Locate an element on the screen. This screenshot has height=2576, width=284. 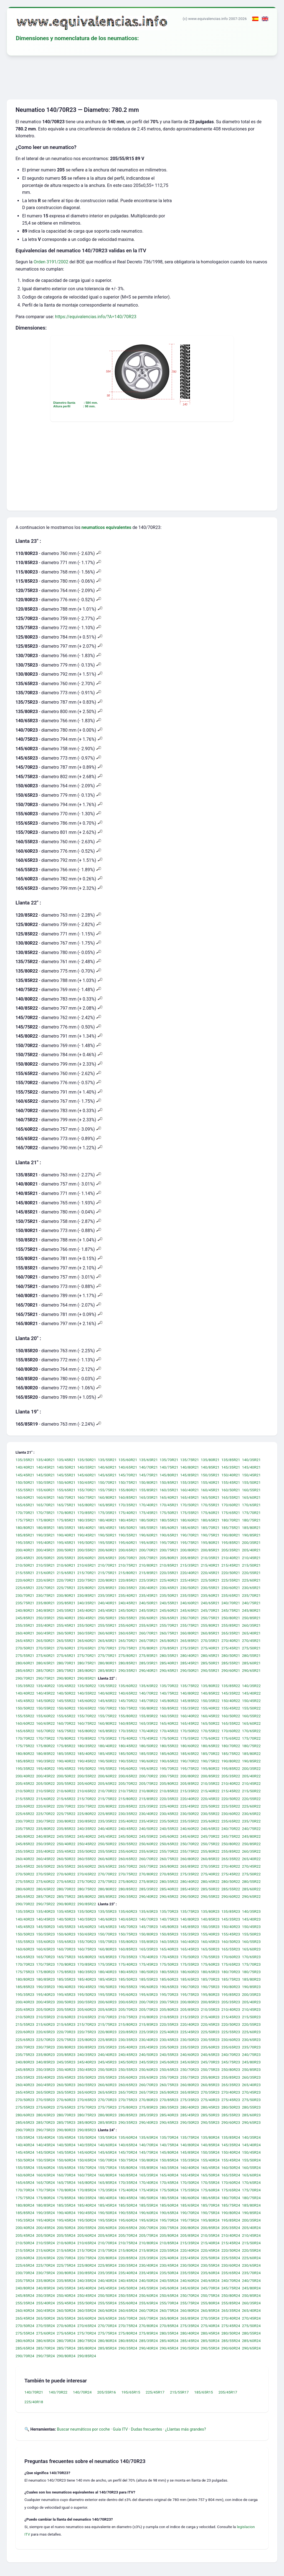
175/50R21 is located at coordinates (169, 1512).